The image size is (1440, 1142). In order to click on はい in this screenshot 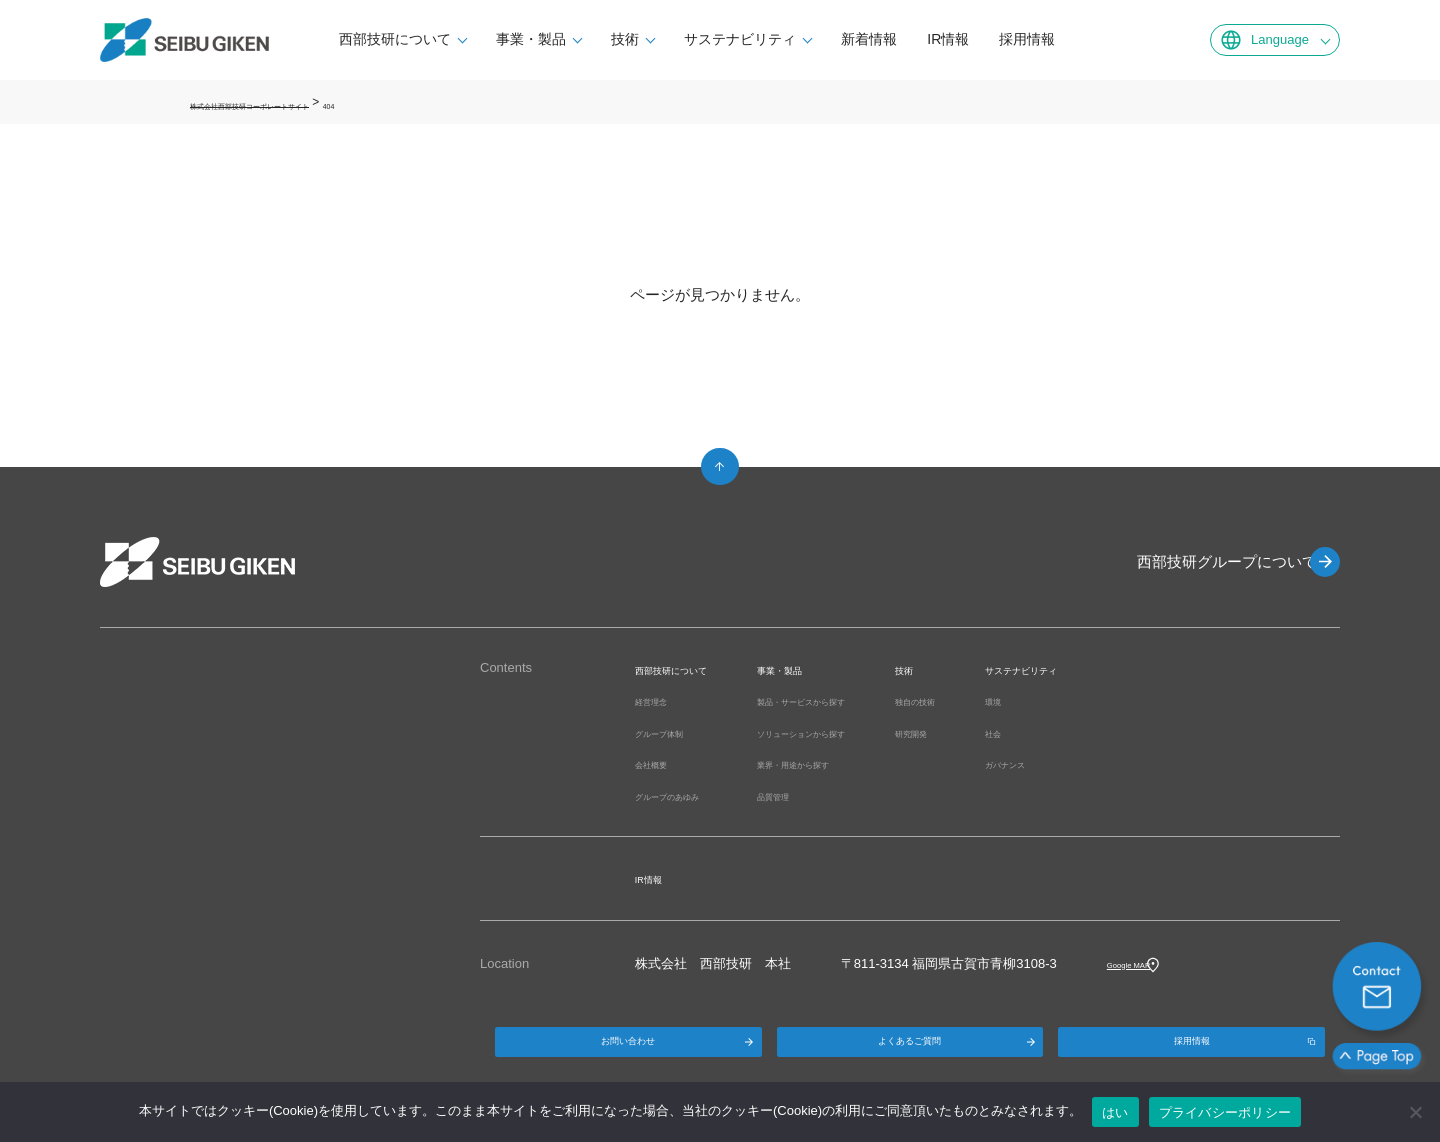, I will do `click(1115, 1112)`.